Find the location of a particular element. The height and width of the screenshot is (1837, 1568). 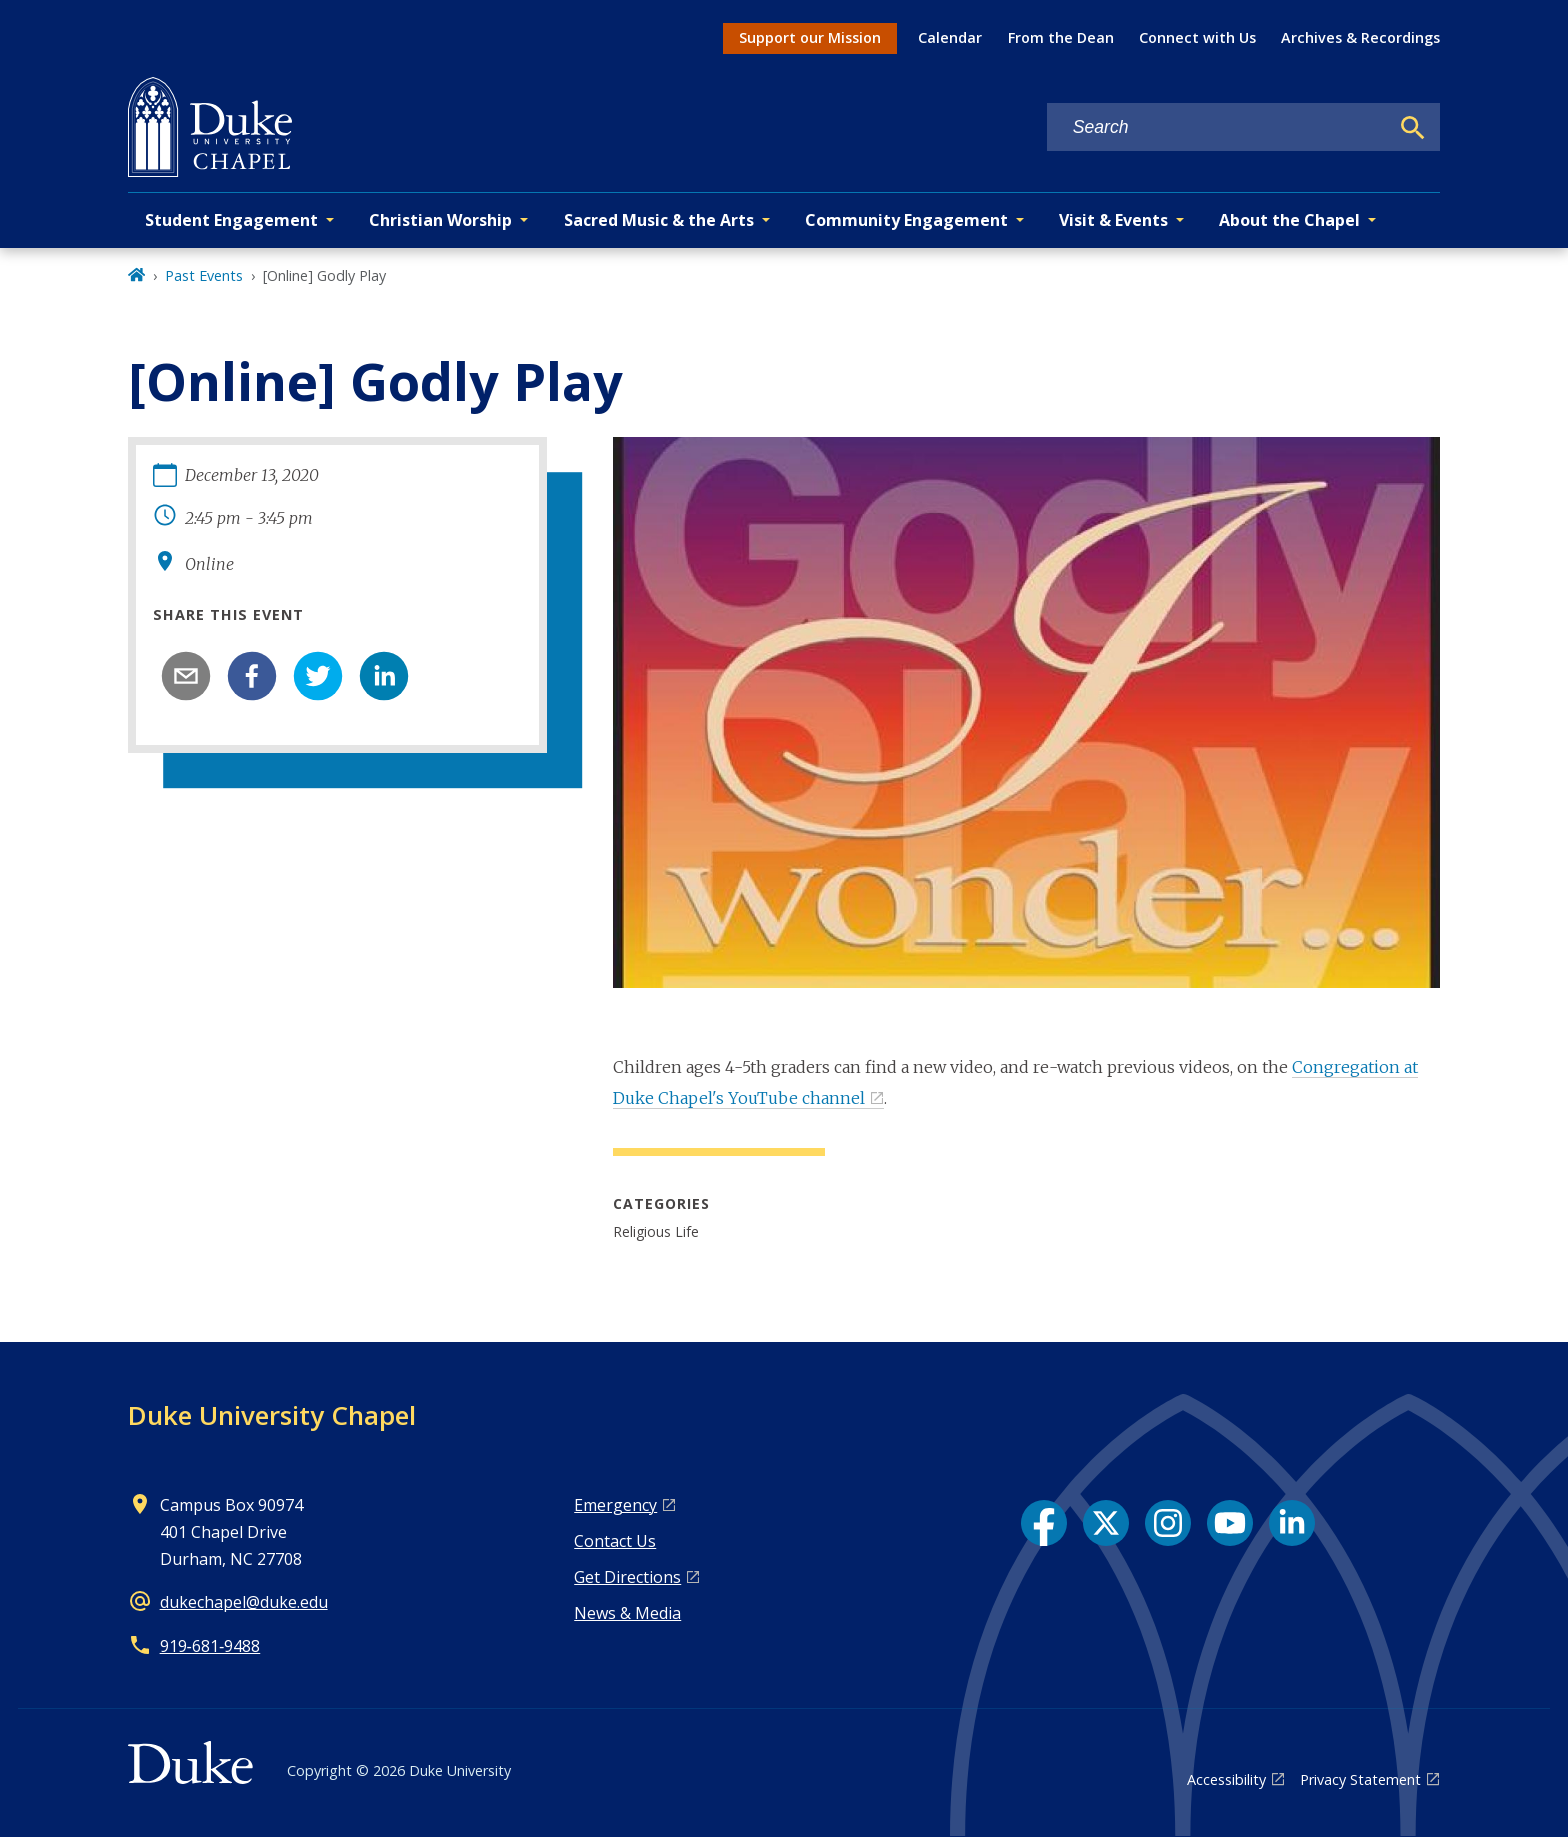

dukechapel@duke.edu is located at coordinates (244, 1602).